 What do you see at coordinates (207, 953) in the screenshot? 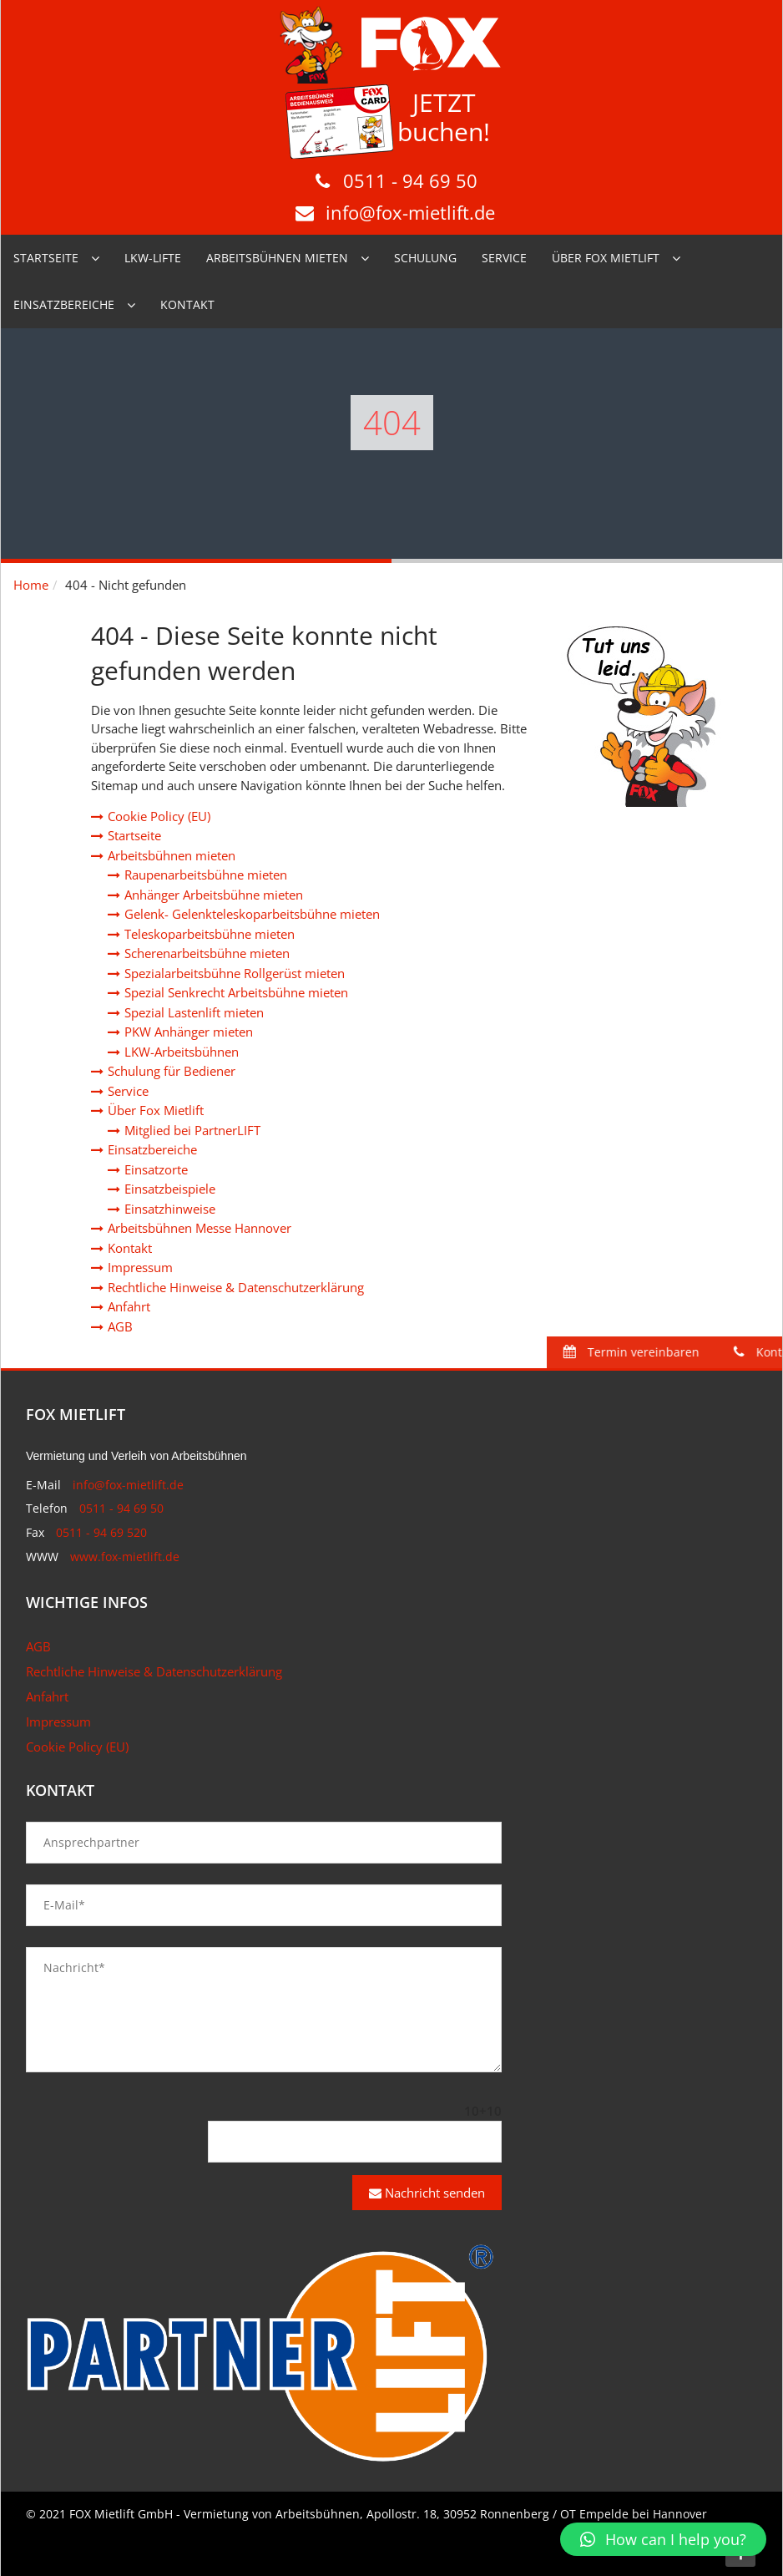
I see `Scherenarbeitsbühne mieten` at bounding box center [207, 953].